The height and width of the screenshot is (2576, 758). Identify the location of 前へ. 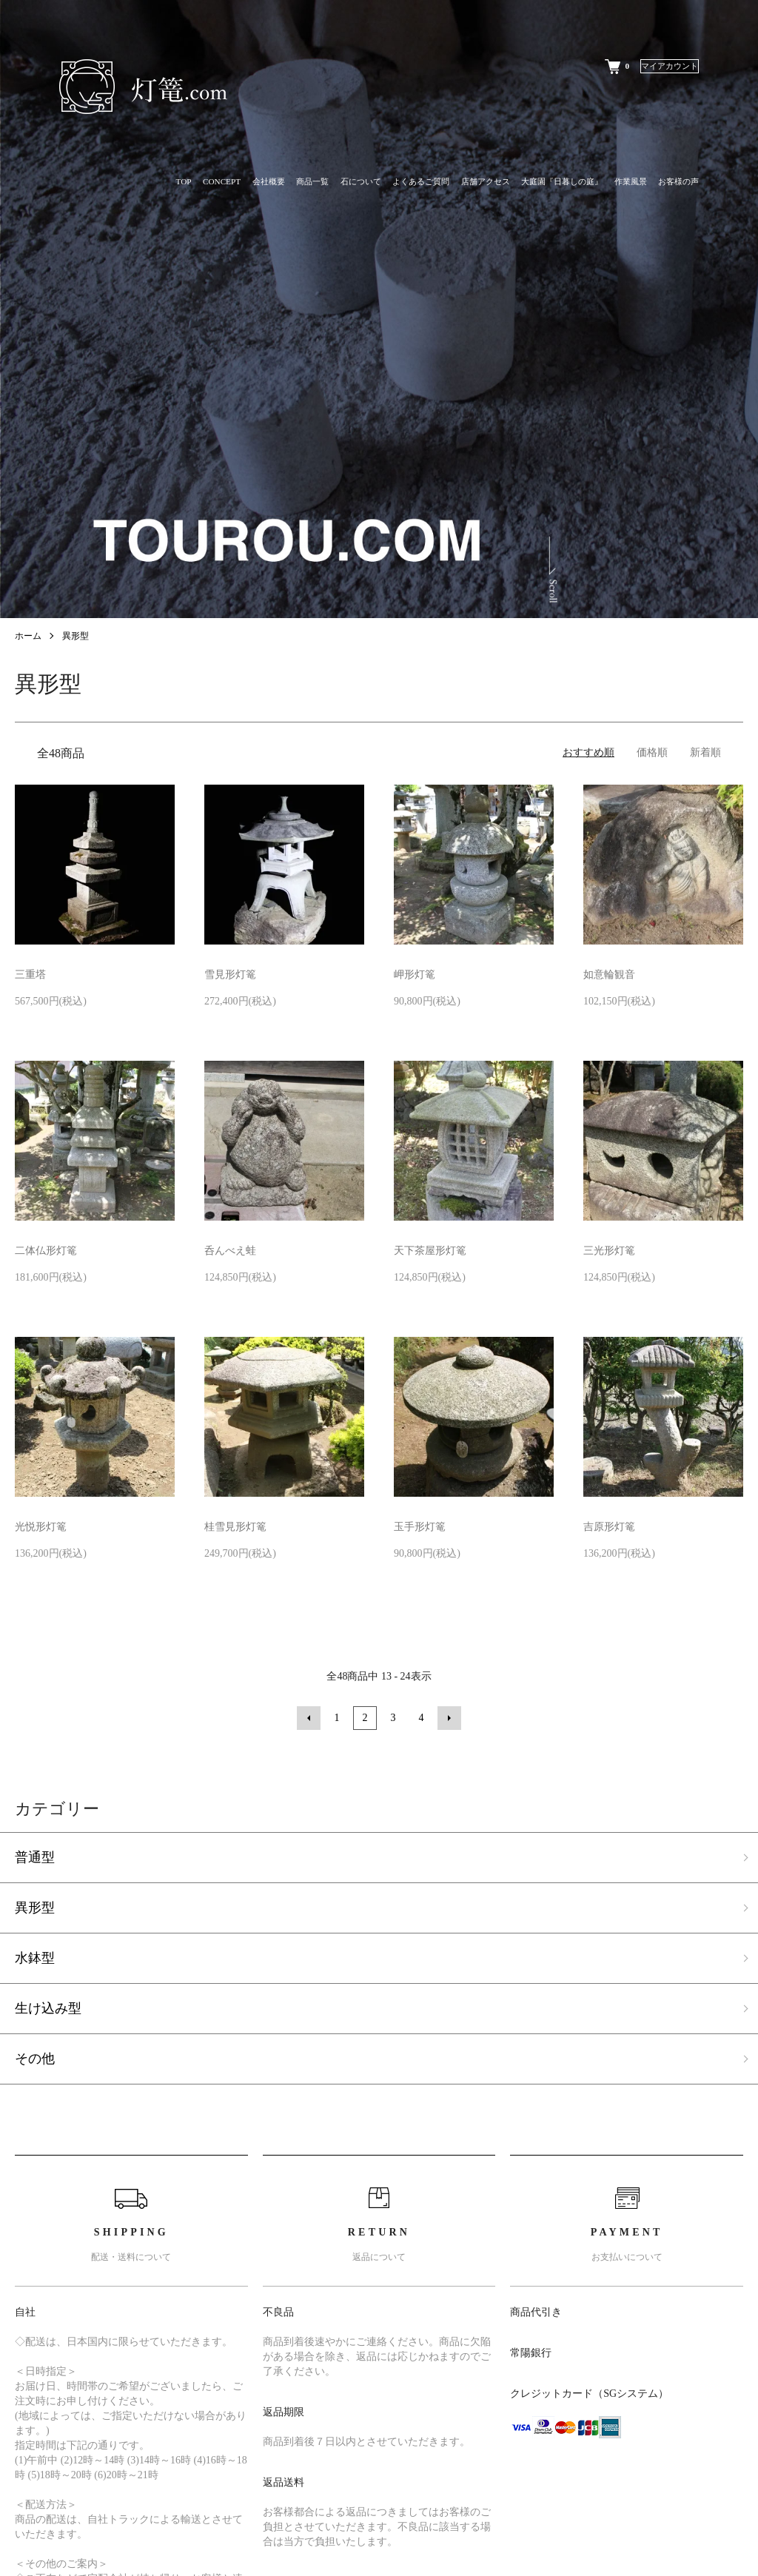
(309, 1718).